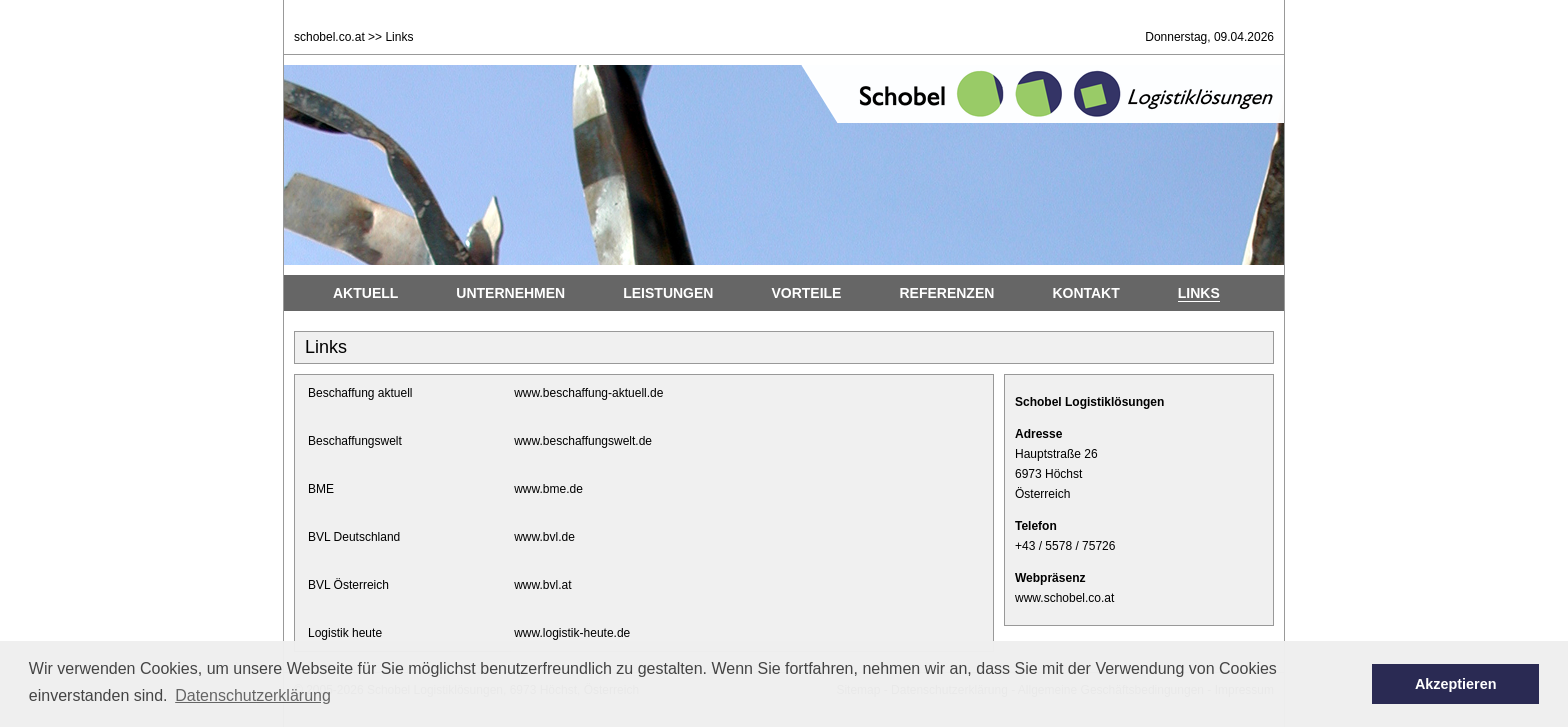 This screenshot has width=1568, height=727. I want to click on www.schobel.co.at, so click(1064, 598).